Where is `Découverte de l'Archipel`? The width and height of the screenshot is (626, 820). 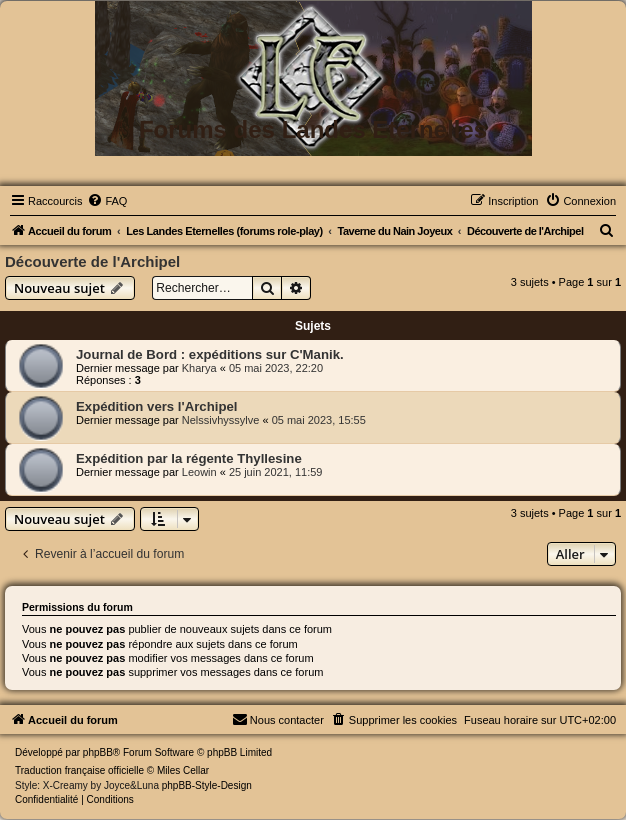 Découverte de l'Archipel is located at coordinates (92, 261).